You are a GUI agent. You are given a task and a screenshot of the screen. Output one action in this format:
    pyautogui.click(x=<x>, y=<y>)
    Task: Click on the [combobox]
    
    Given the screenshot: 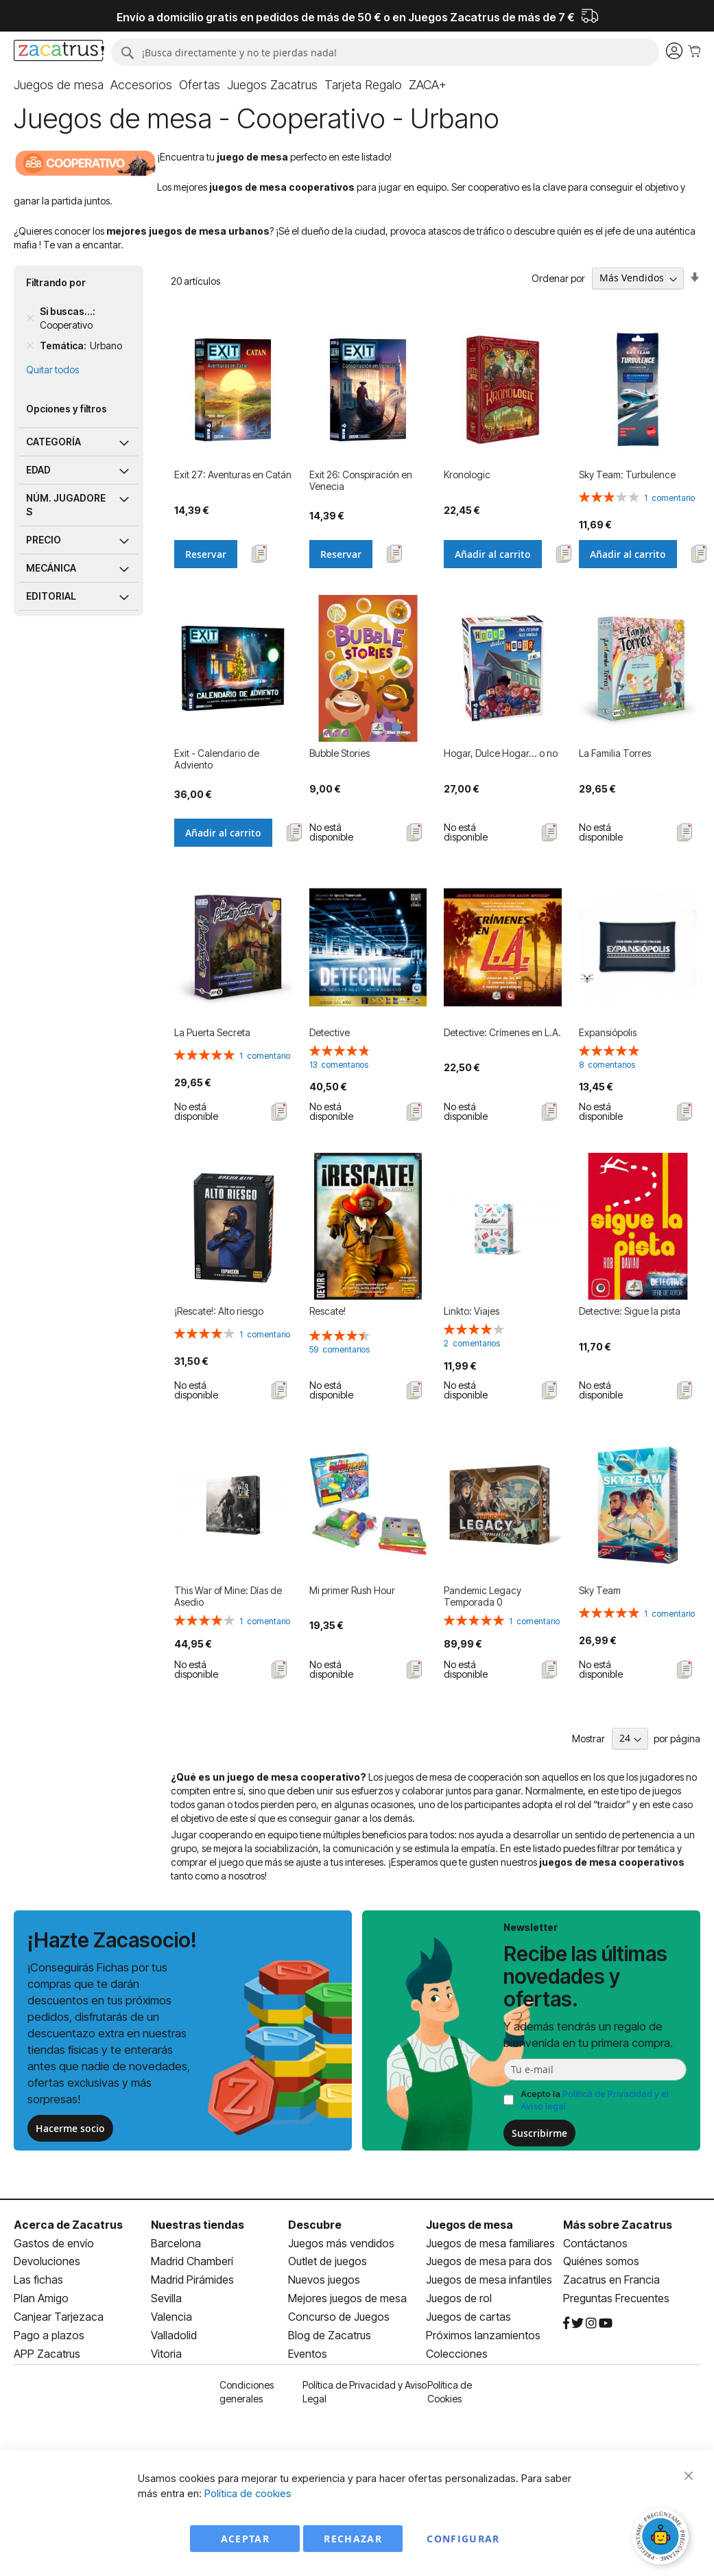 What is the action you would take?
    pyautogui.click(x=385, y=52)
    